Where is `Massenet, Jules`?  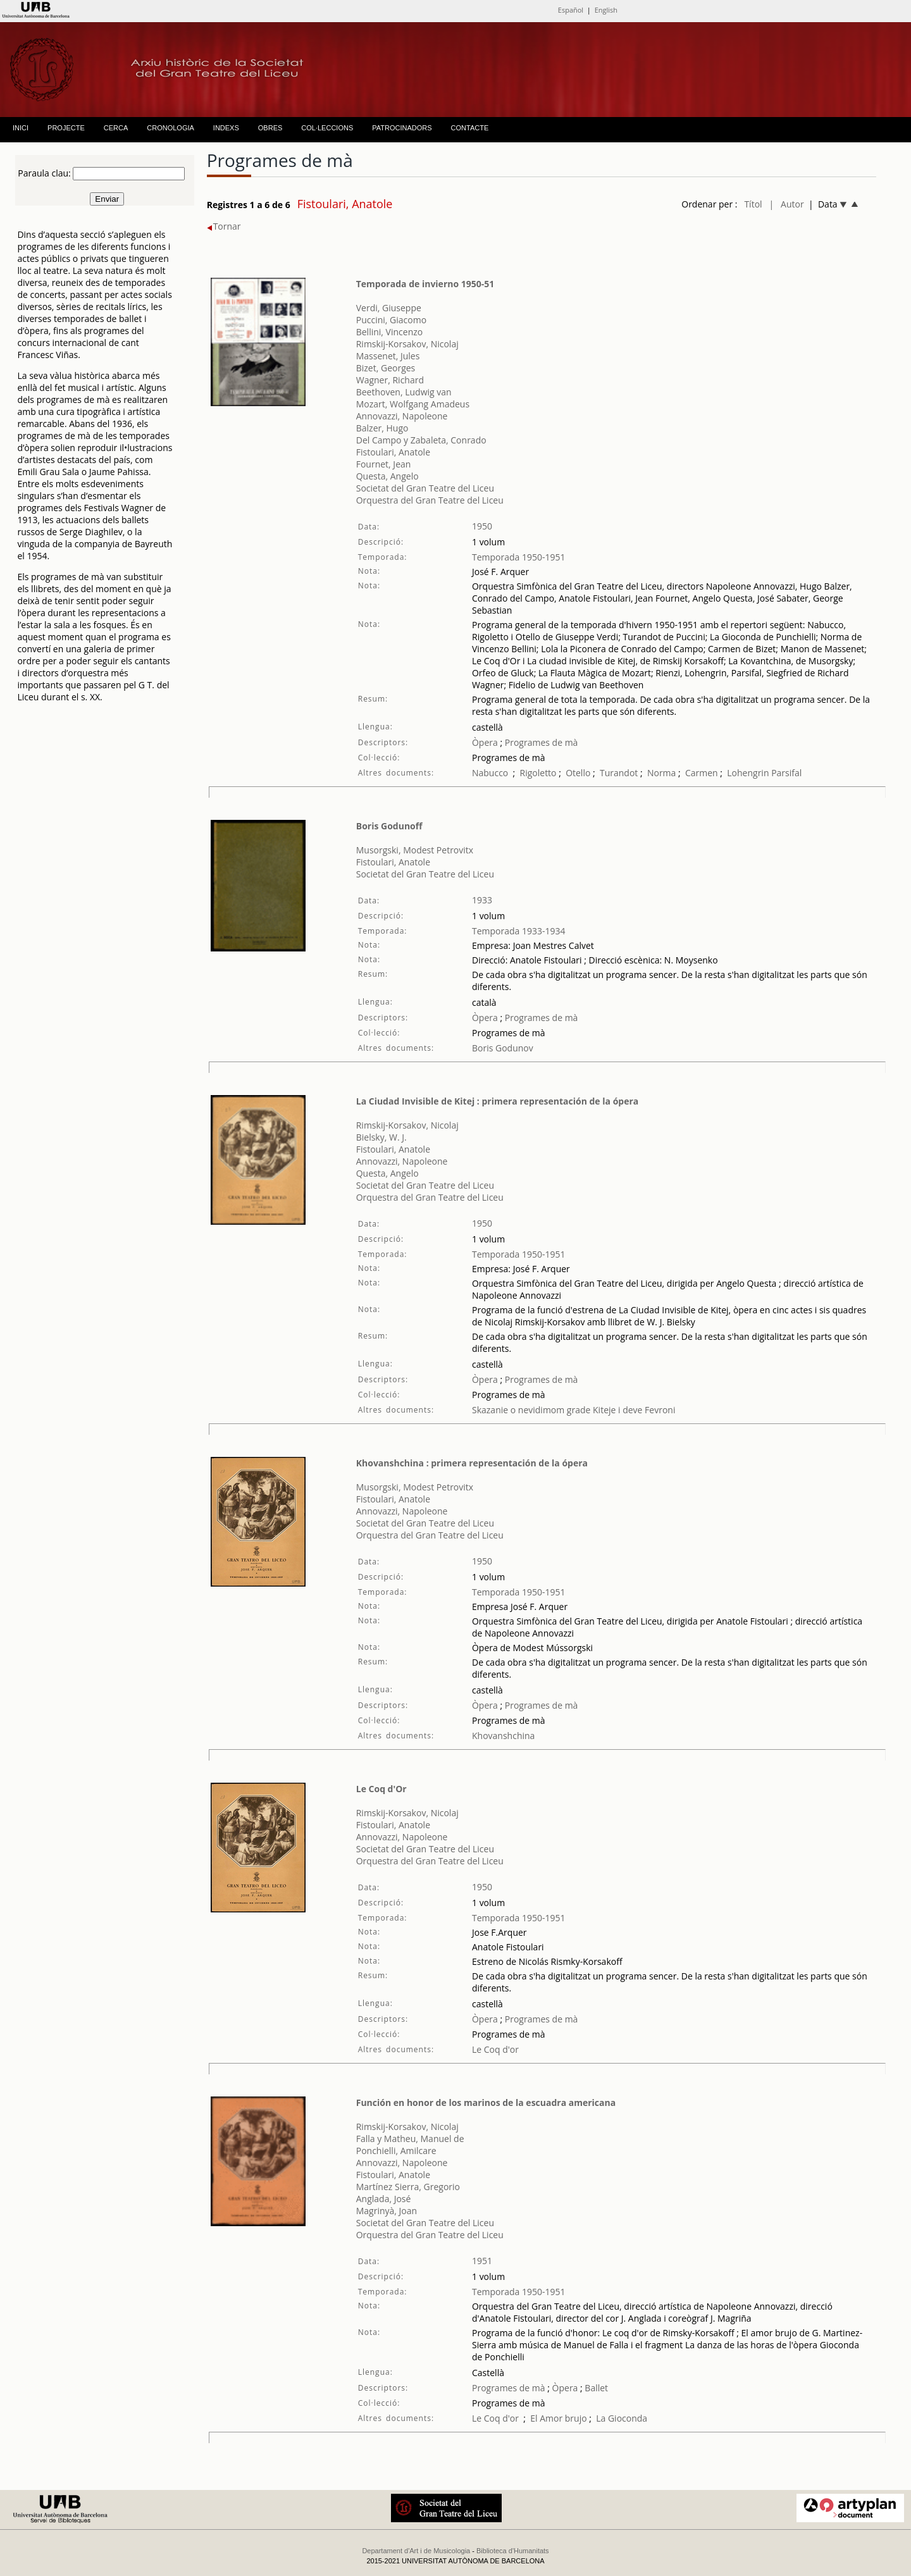 Massenet, Jules is located at coordinates (388, 356).